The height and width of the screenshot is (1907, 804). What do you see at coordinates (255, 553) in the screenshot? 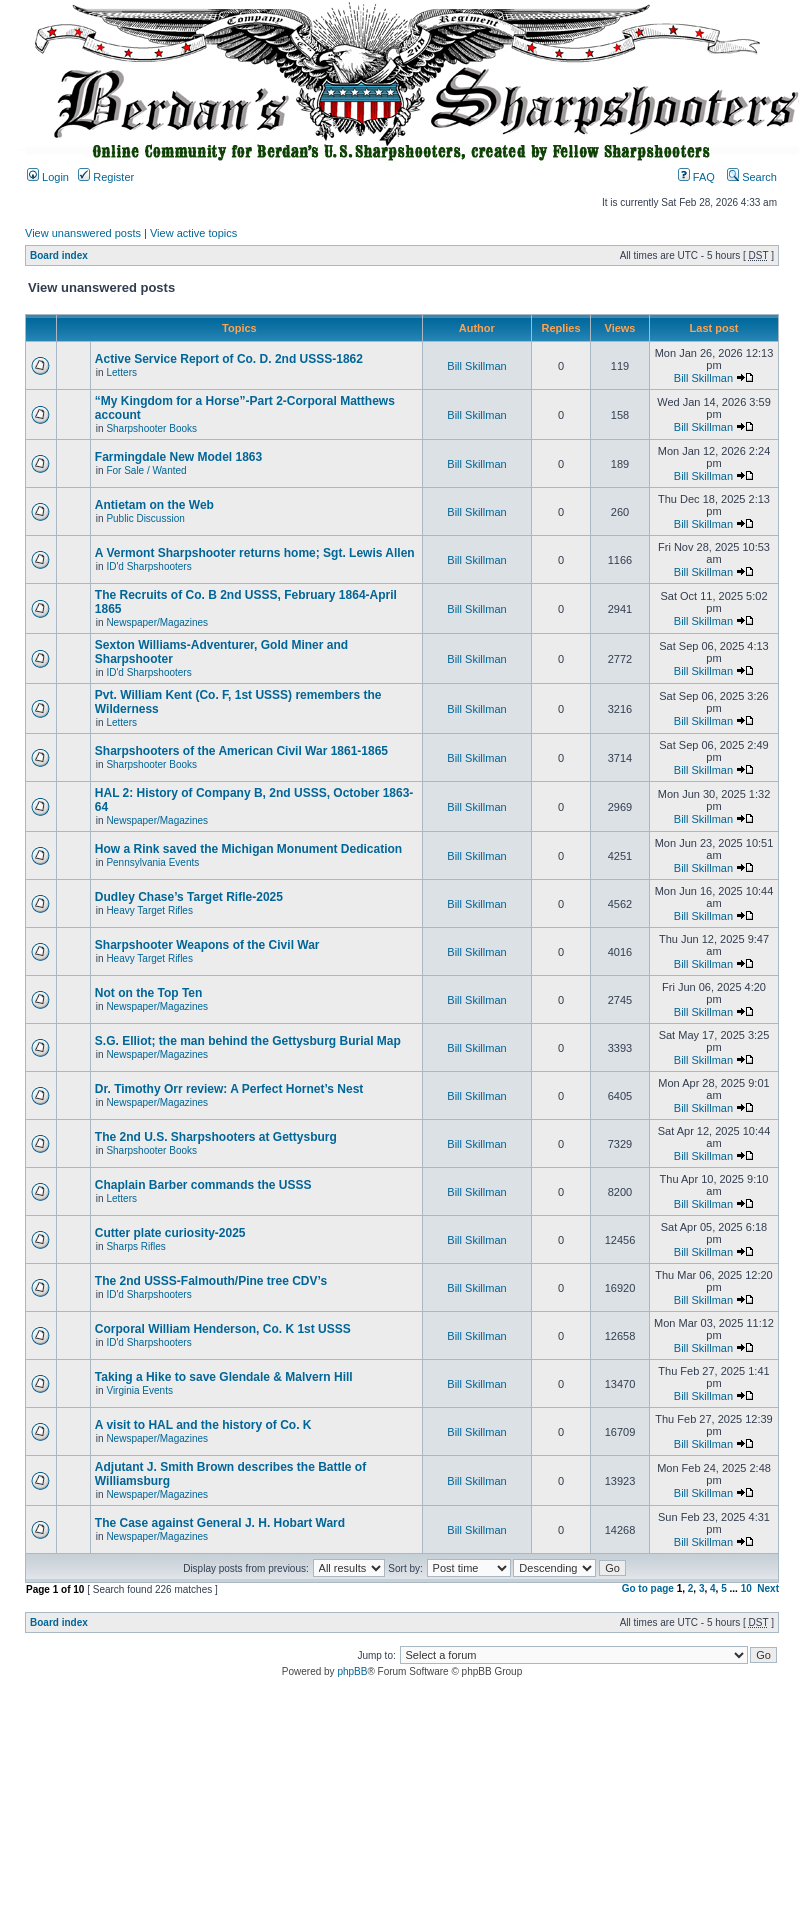
I see `A Vermont Sharpshooter returns home; Sgt. Lewis Allen` at bounding box center [255, 553].